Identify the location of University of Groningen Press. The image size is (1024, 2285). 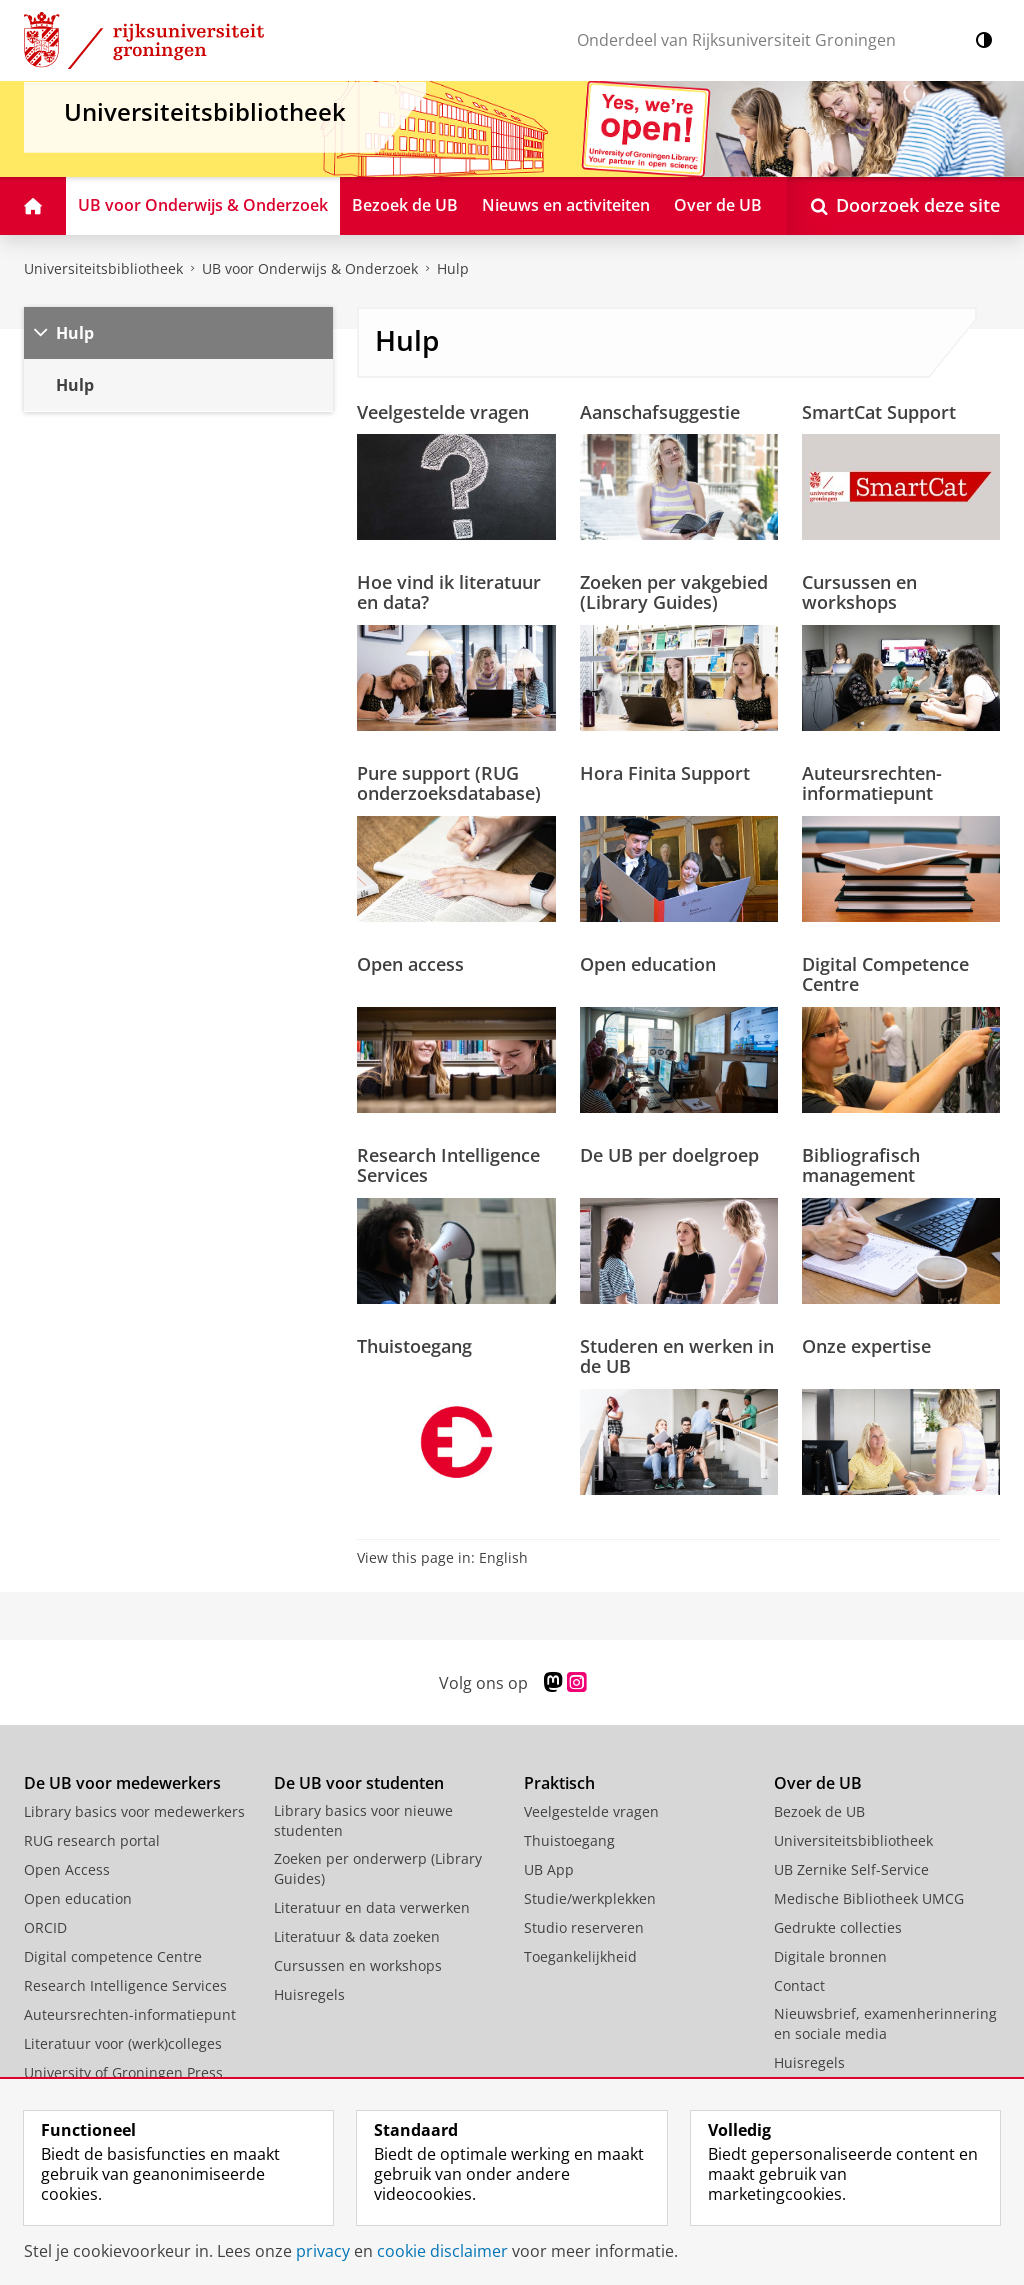
(123, 2072).